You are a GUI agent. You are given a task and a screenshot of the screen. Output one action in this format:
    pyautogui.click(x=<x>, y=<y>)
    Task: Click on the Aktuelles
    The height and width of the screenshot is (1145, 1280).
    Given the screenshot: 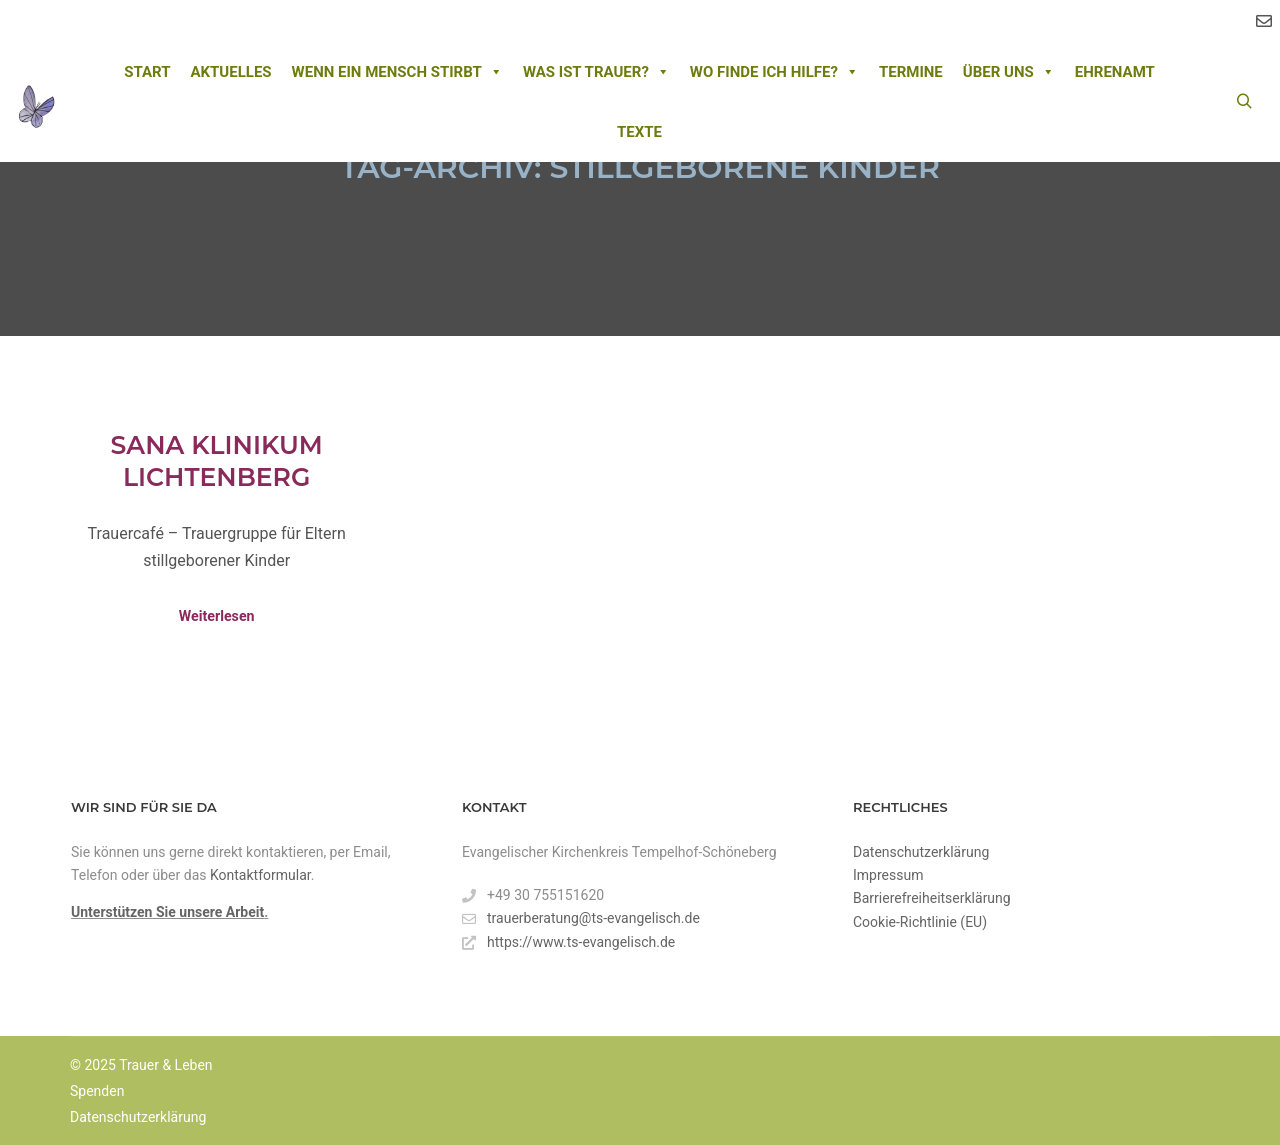 What is the action you would take?
    pyautogui.click(x=230, y=72)
    